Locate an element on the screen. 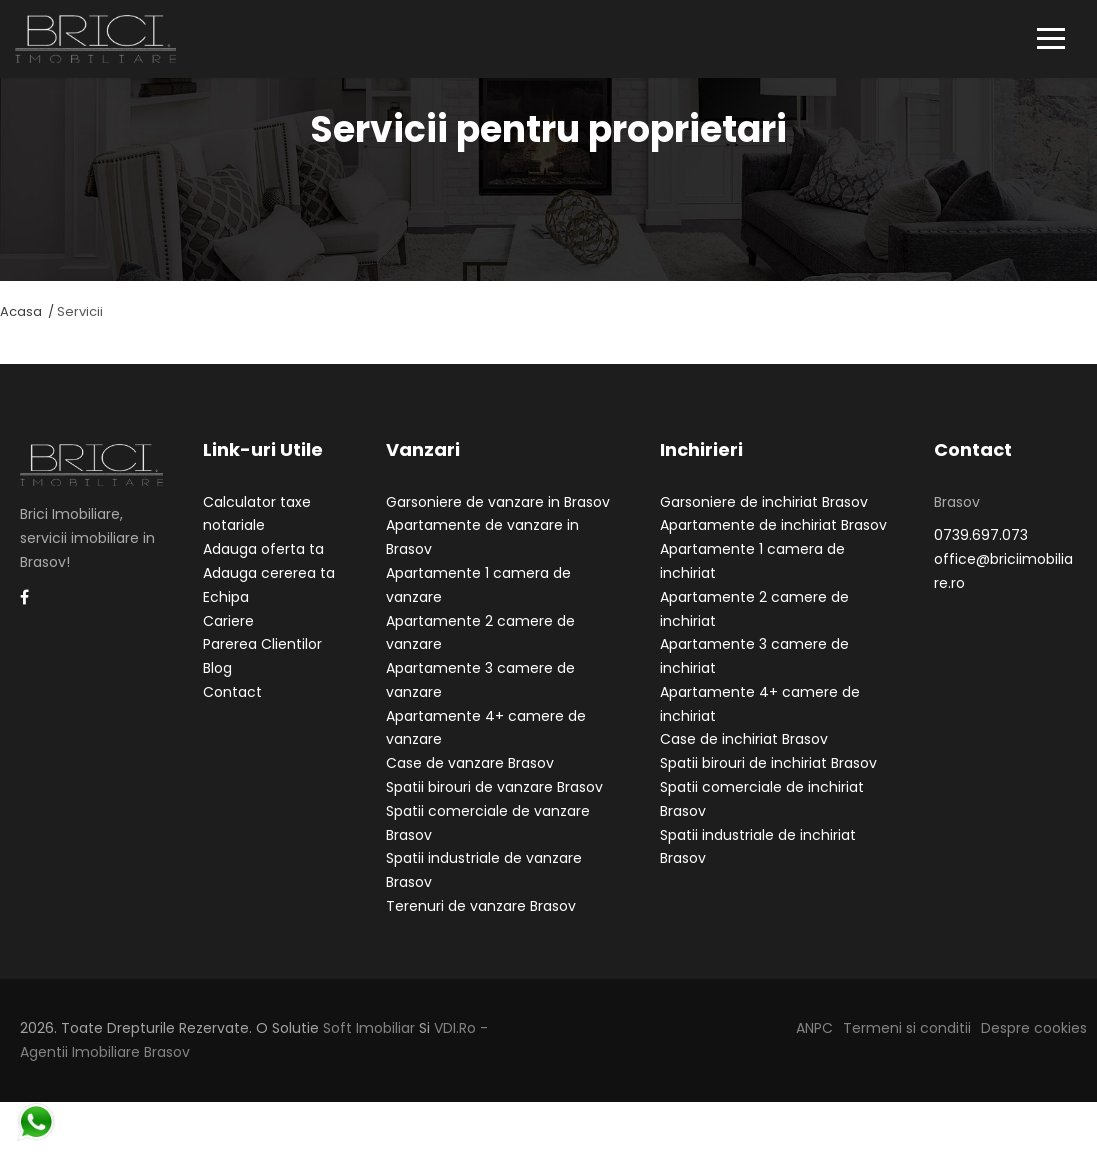 Image resolution: width=1097 pixels, height=1159 pixels. Parerea Clientilor is located at coordinates (262, 661).